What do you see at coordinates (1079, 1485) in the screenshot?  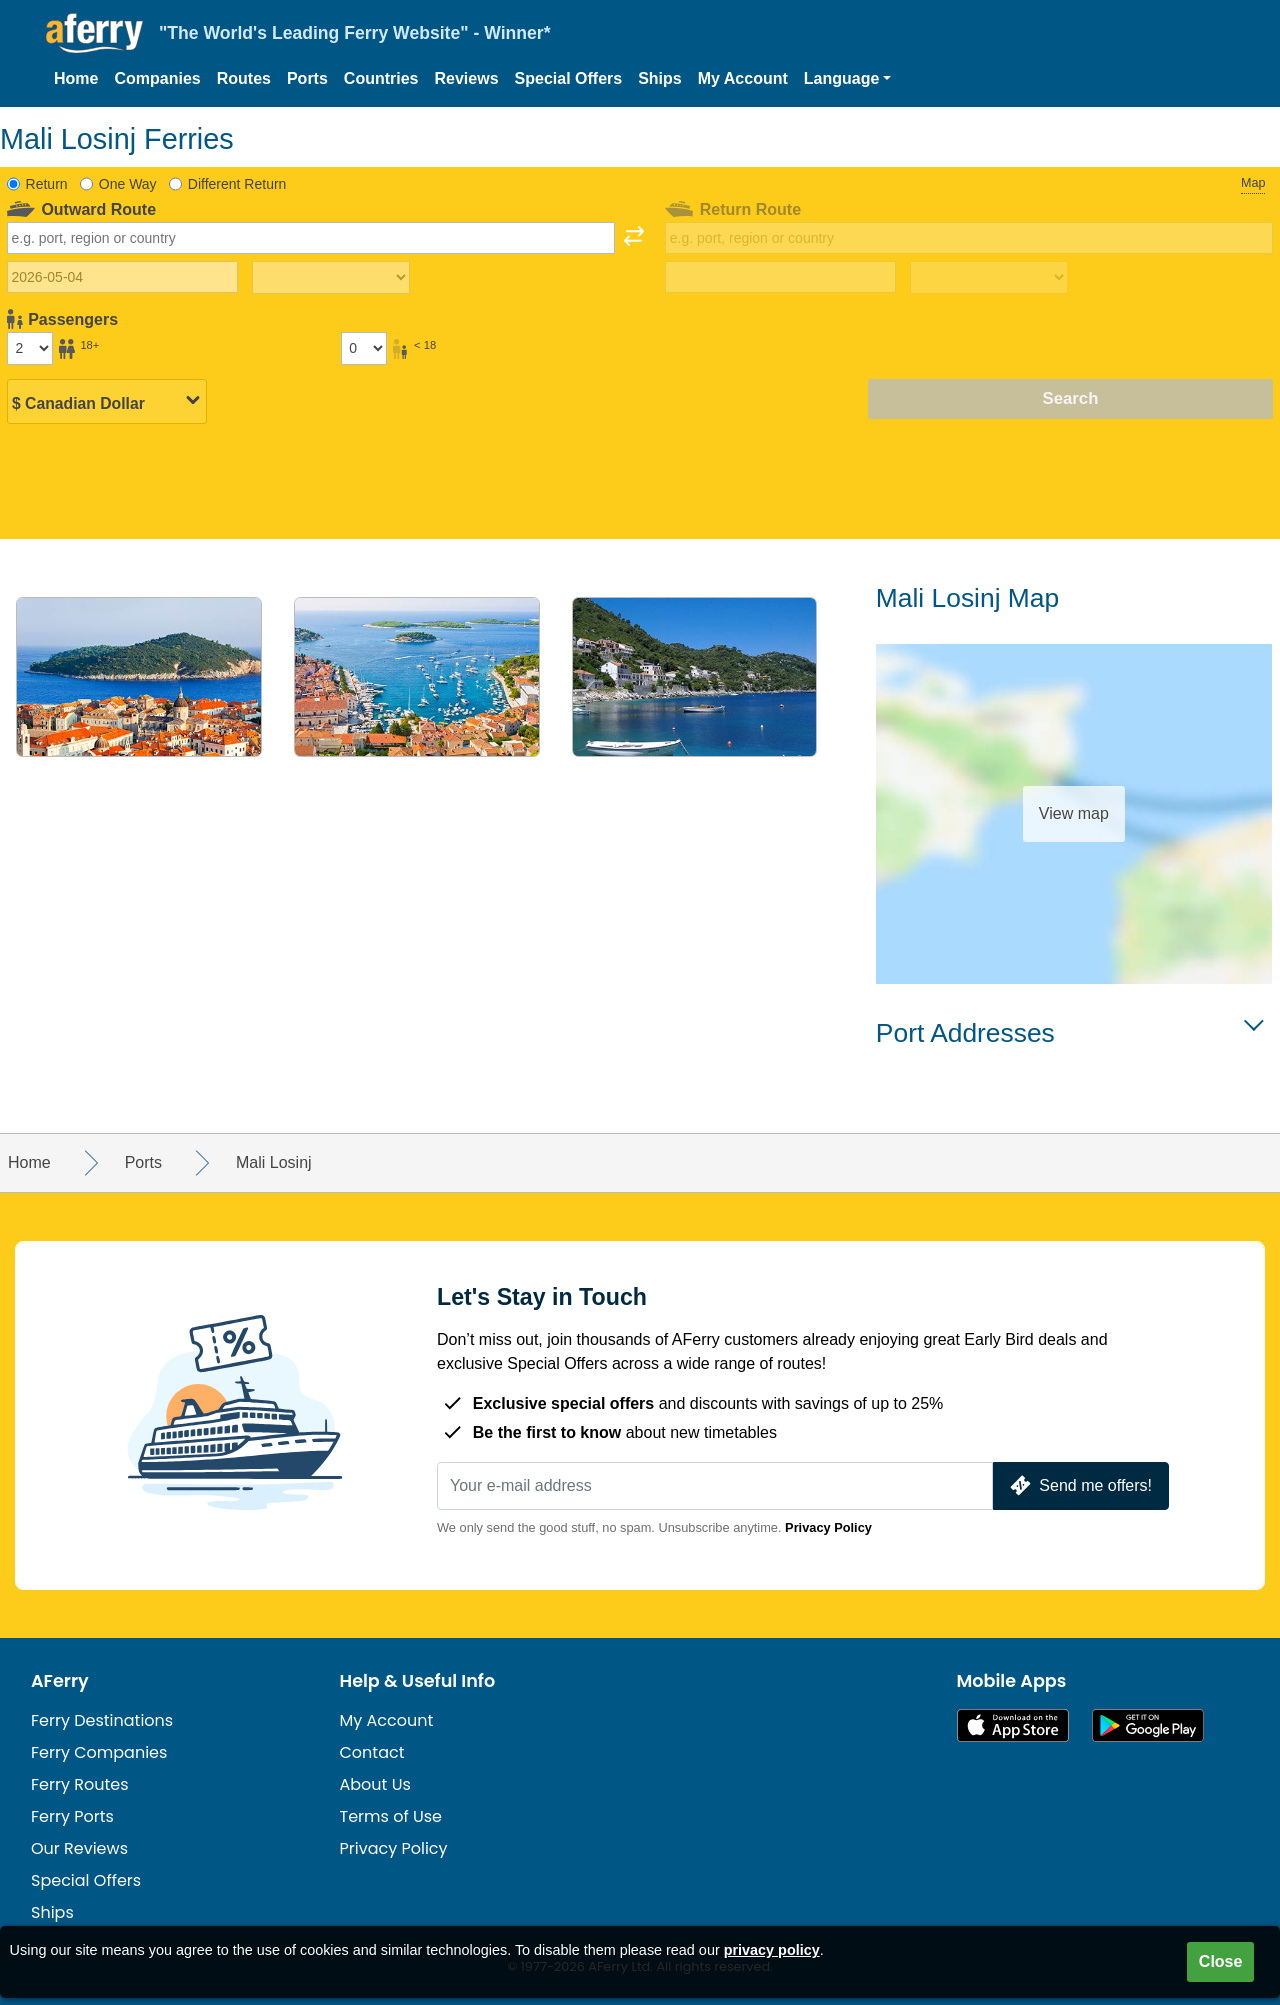 I see `Send me offers!` at bounding box center [1079, 1485].